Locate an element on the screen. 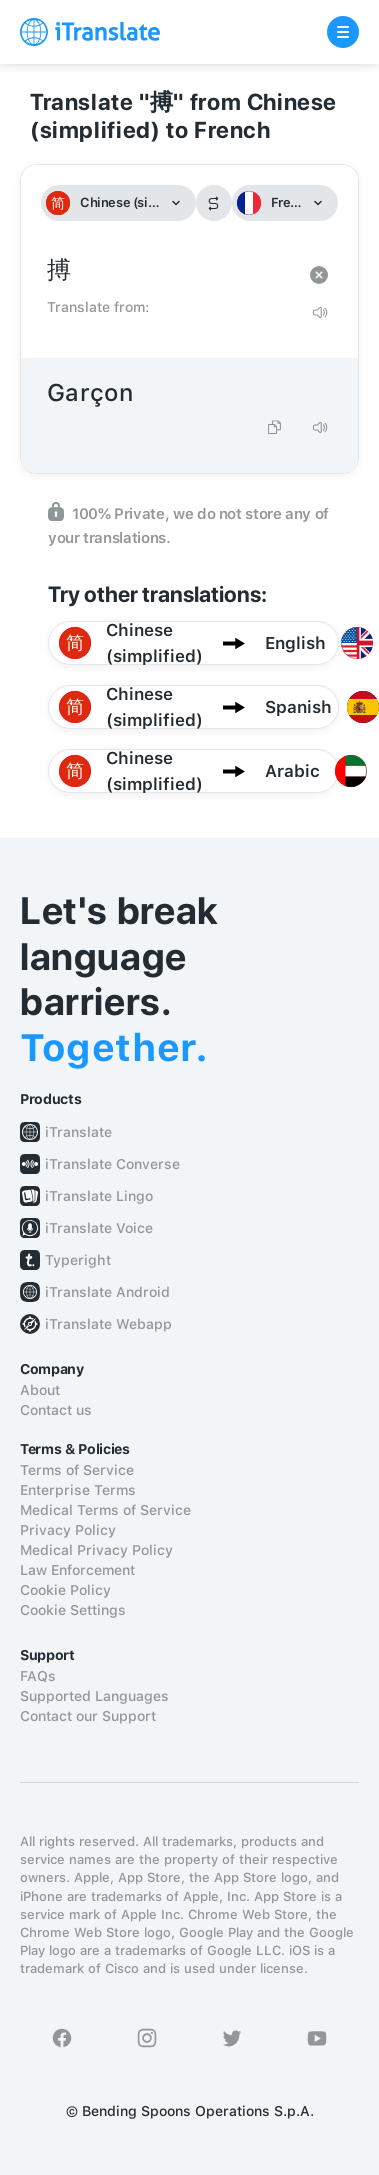  iTranslate Converse is located at coordinates (112, 1164).